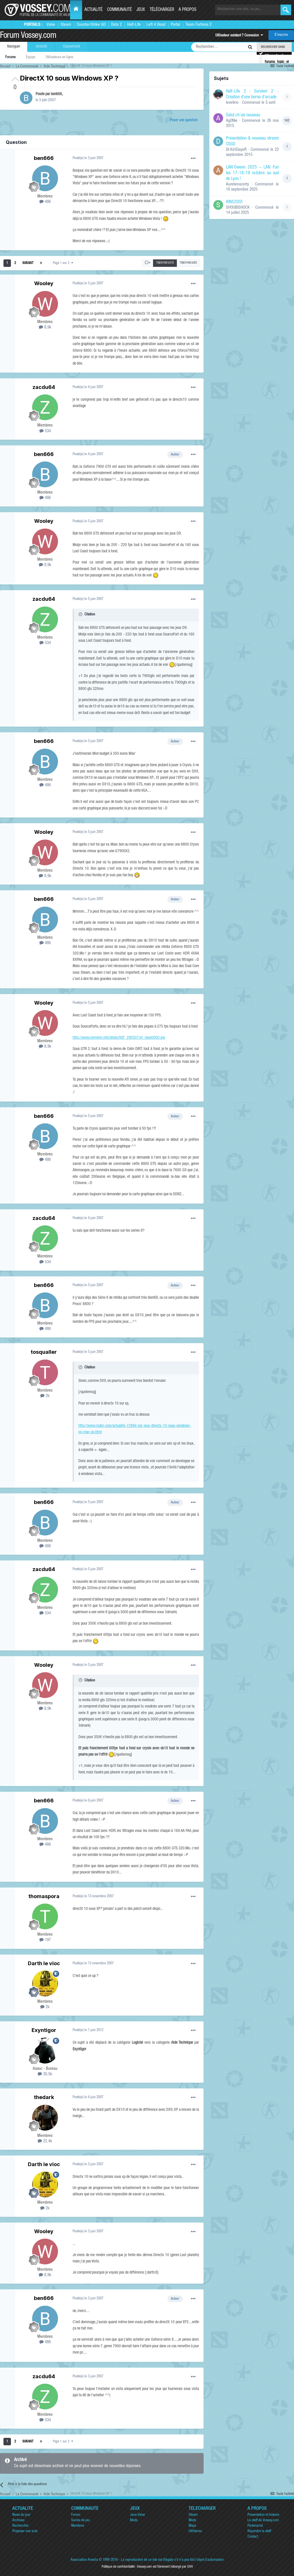 The image size is (294, 2576). I want to click on Valve, so click(51, 25).